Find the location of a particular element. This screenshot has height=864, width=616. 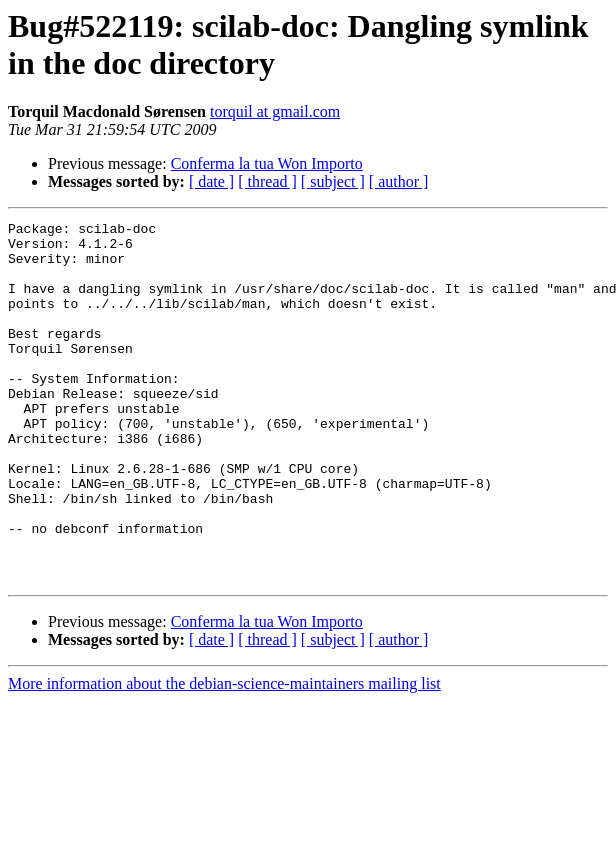

Conferma la tua Won Importo is located at coordinates (267, 163).